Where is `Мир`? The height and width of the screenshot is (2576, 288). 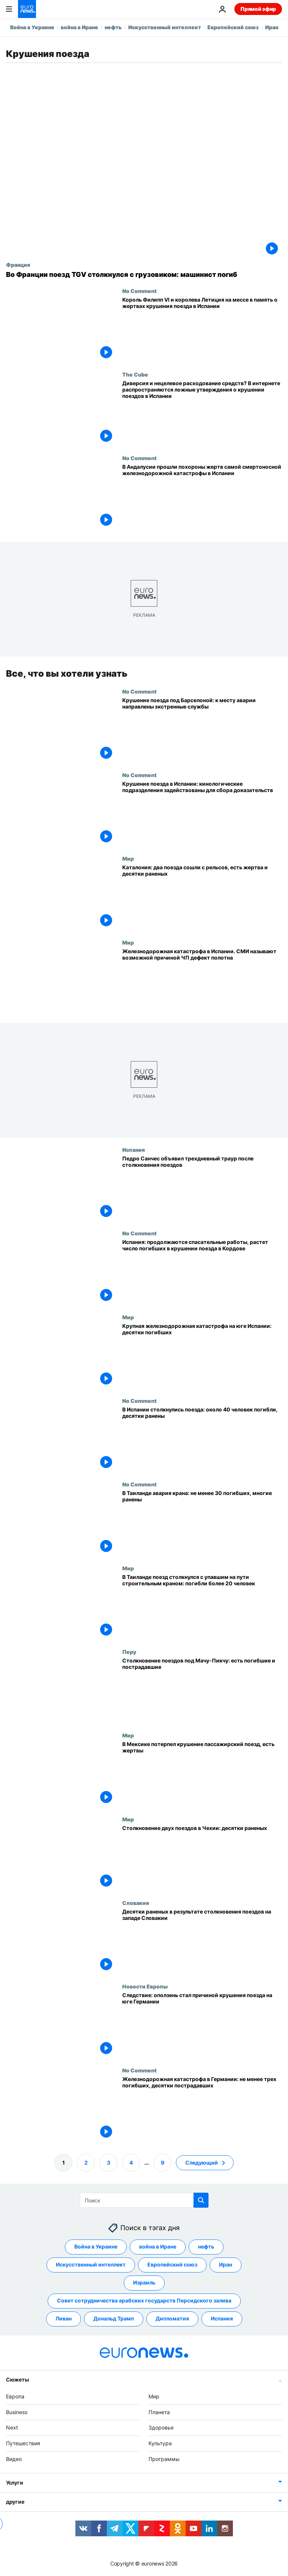 Мир is located at coordinates (128, 858).